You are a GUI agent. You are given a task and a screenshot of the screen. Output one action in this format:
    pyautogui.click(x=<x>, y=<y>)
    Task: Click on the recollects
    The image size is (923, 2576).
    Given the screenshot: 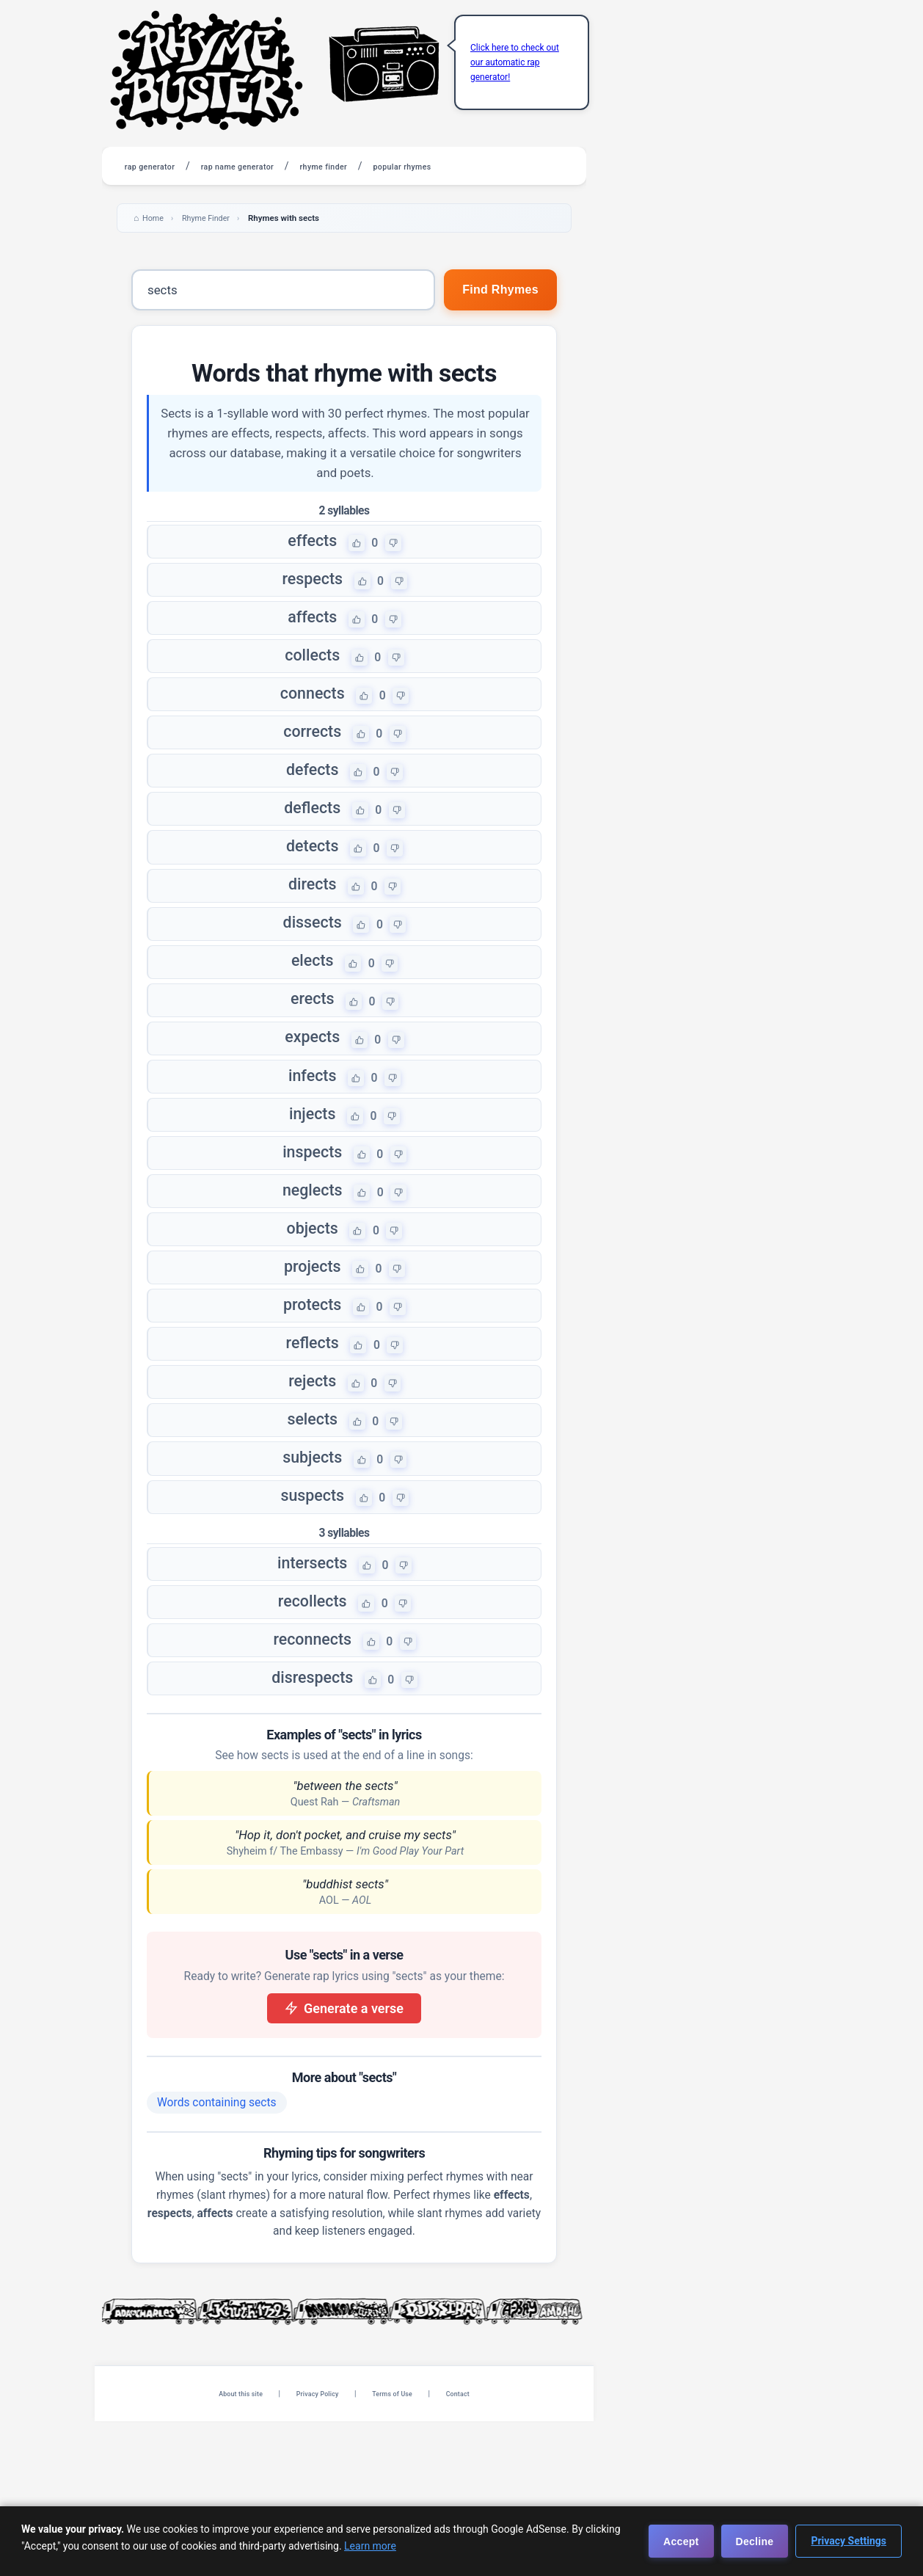 What is the action you would take?
    pyautogui.click(x=311, y=1742)
    